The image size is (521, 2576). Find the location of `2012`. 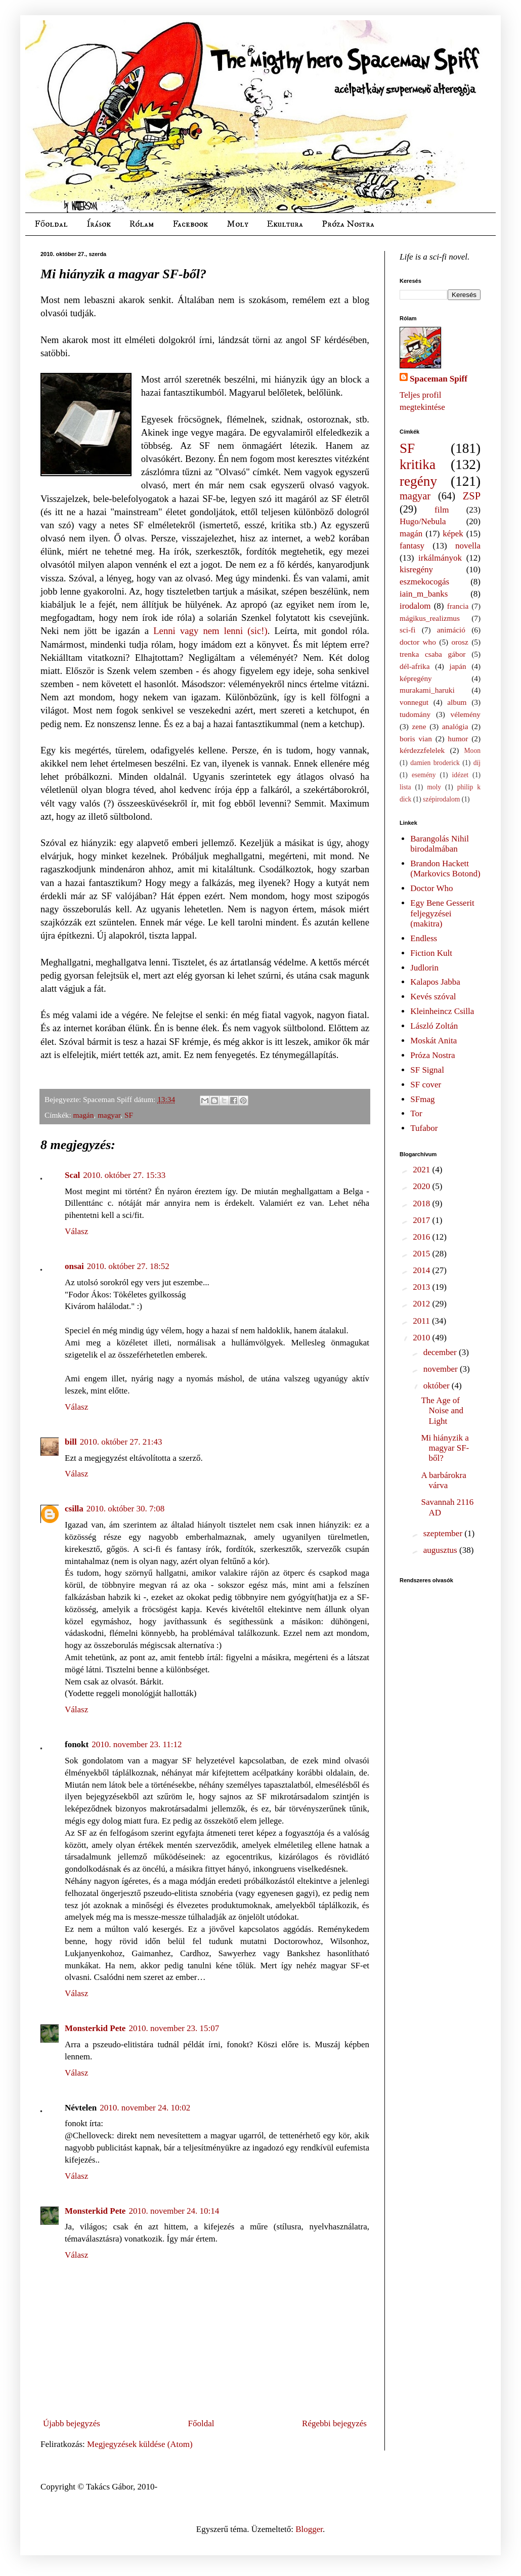

2012 is located at coordinates (422, 1303).